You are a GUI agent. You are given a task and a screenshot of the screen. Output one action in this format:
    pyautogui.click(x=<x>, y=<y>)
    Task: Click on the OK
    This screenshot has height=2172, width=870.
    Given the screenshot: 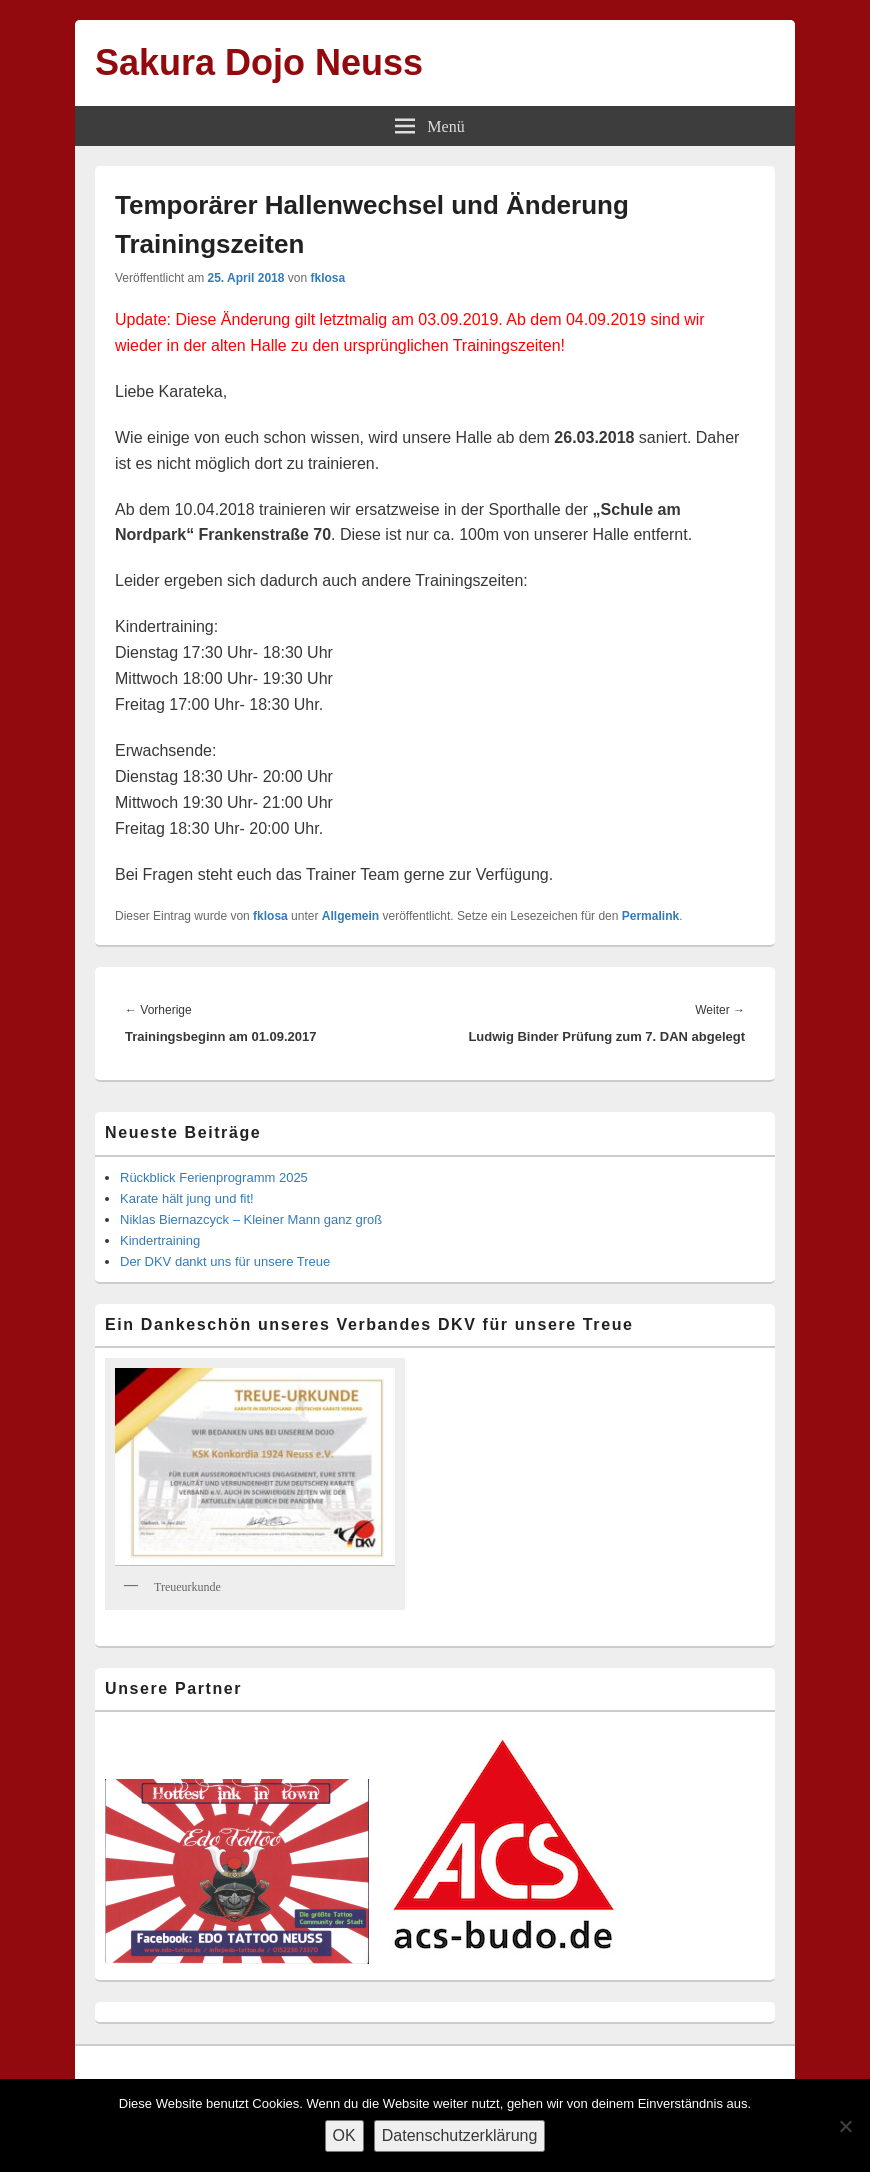 What is the action you would take?
    pyautogui.click(x=344, y=2135)
    